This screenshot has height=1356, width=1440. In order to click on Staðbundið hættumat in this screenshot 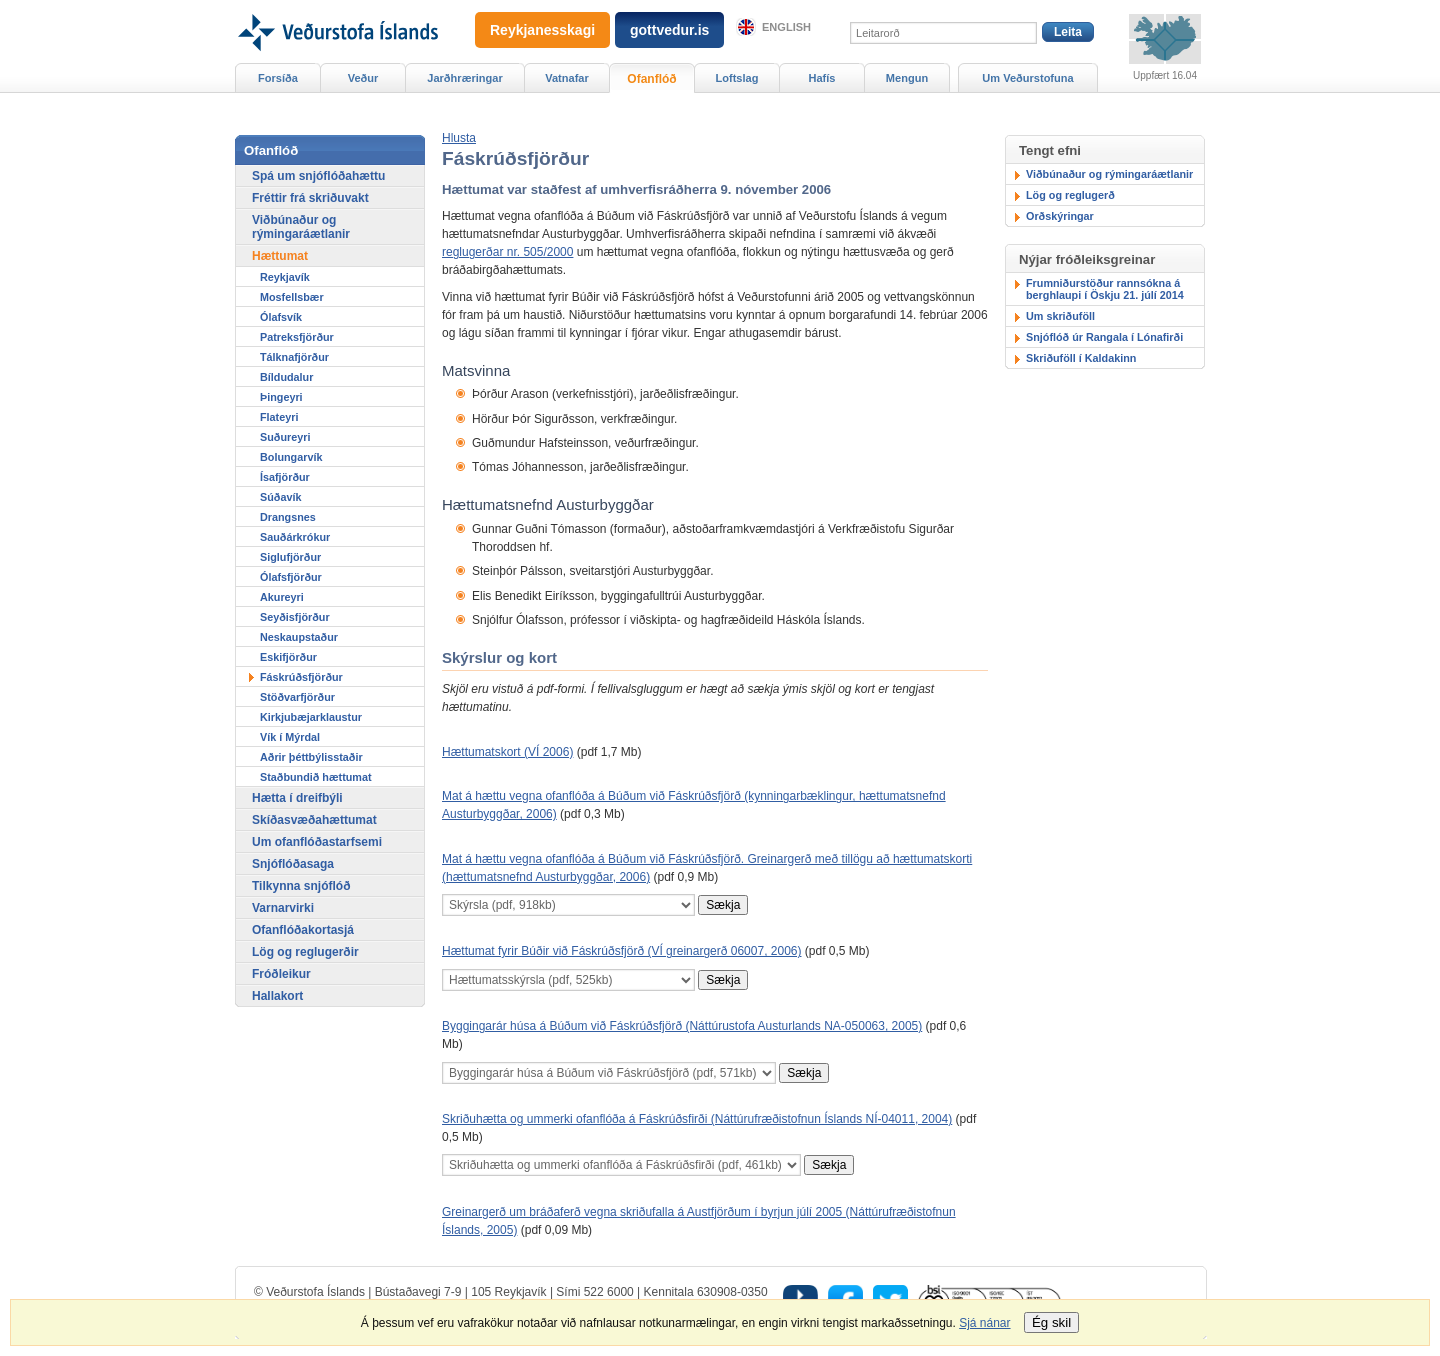, I will do `click(316, 777)`.